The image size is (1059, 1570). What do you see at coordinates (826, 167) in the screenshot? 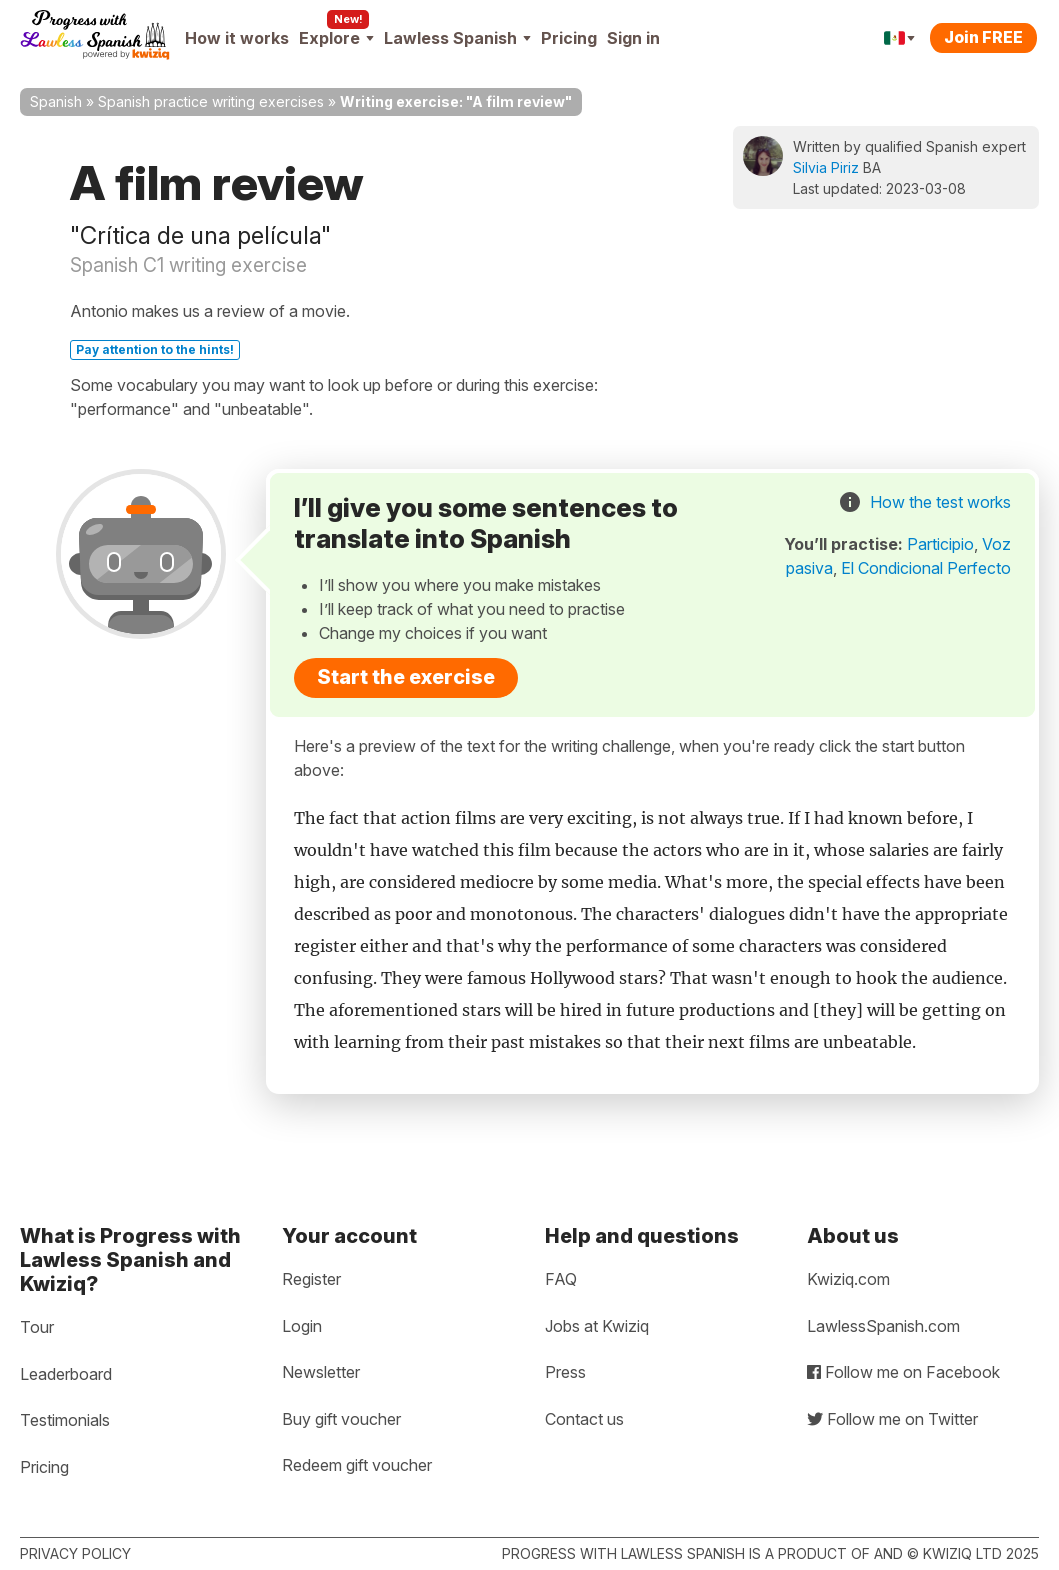
I see `Silvia Piriz` at bounding box center [826, 167].